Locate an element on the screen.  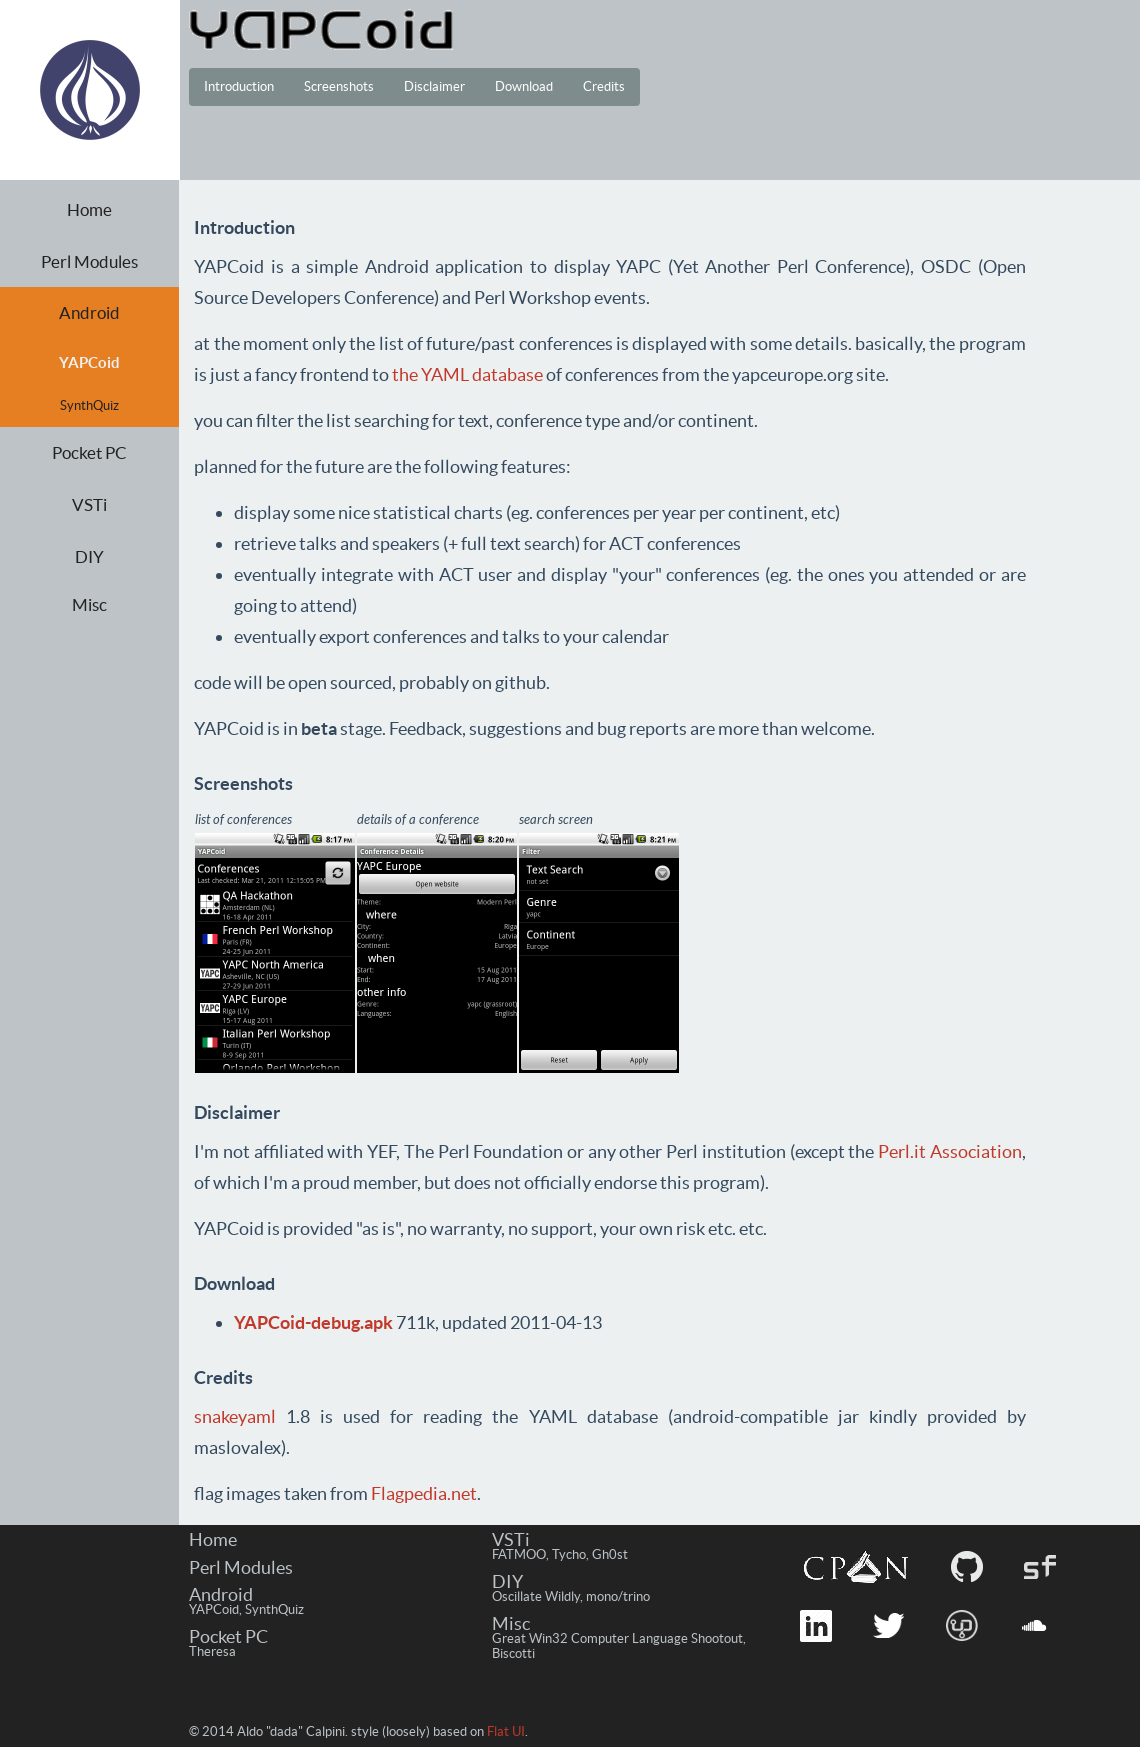
snakeyaml is located at coordinates (235, 1416).